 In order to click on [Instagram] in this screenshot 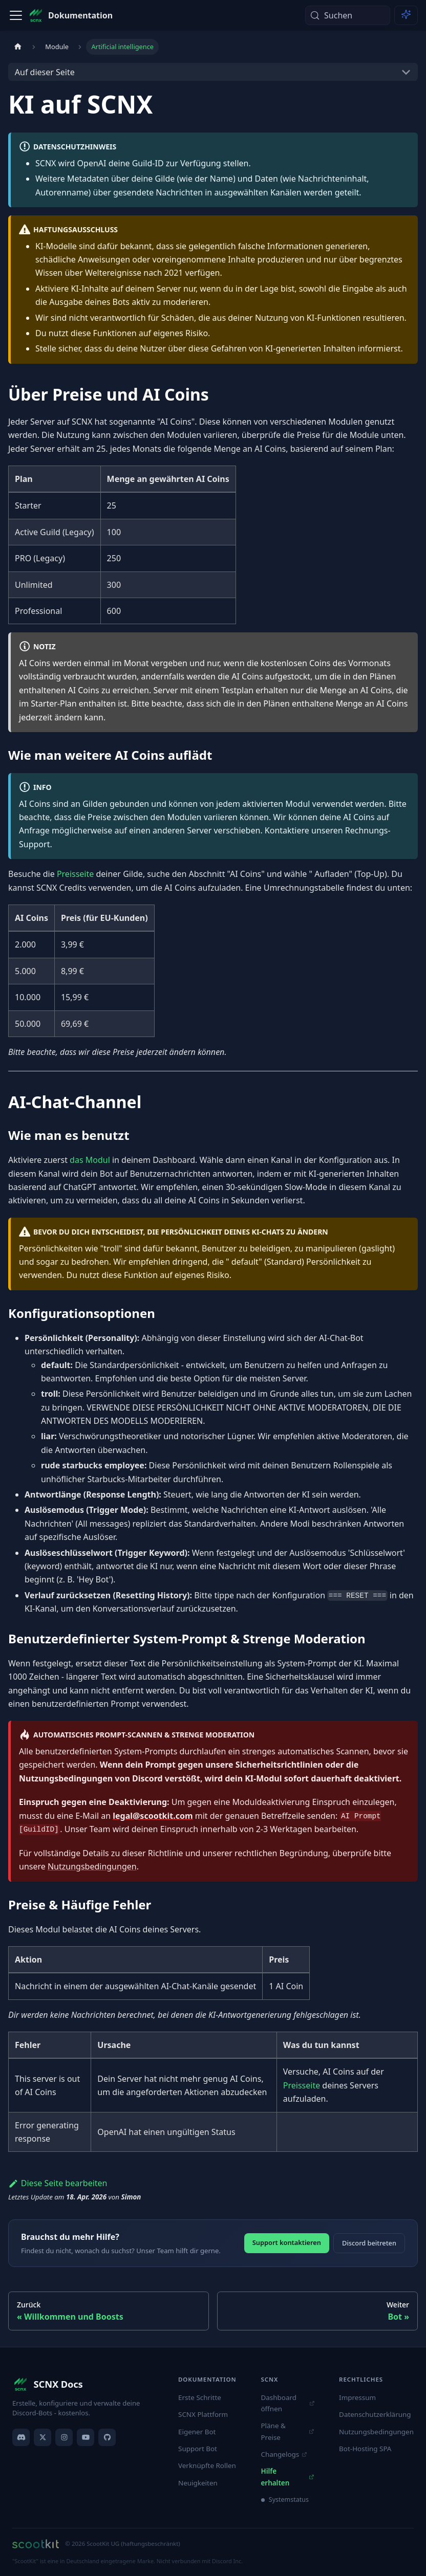, I will do `click(64, 2437)`.